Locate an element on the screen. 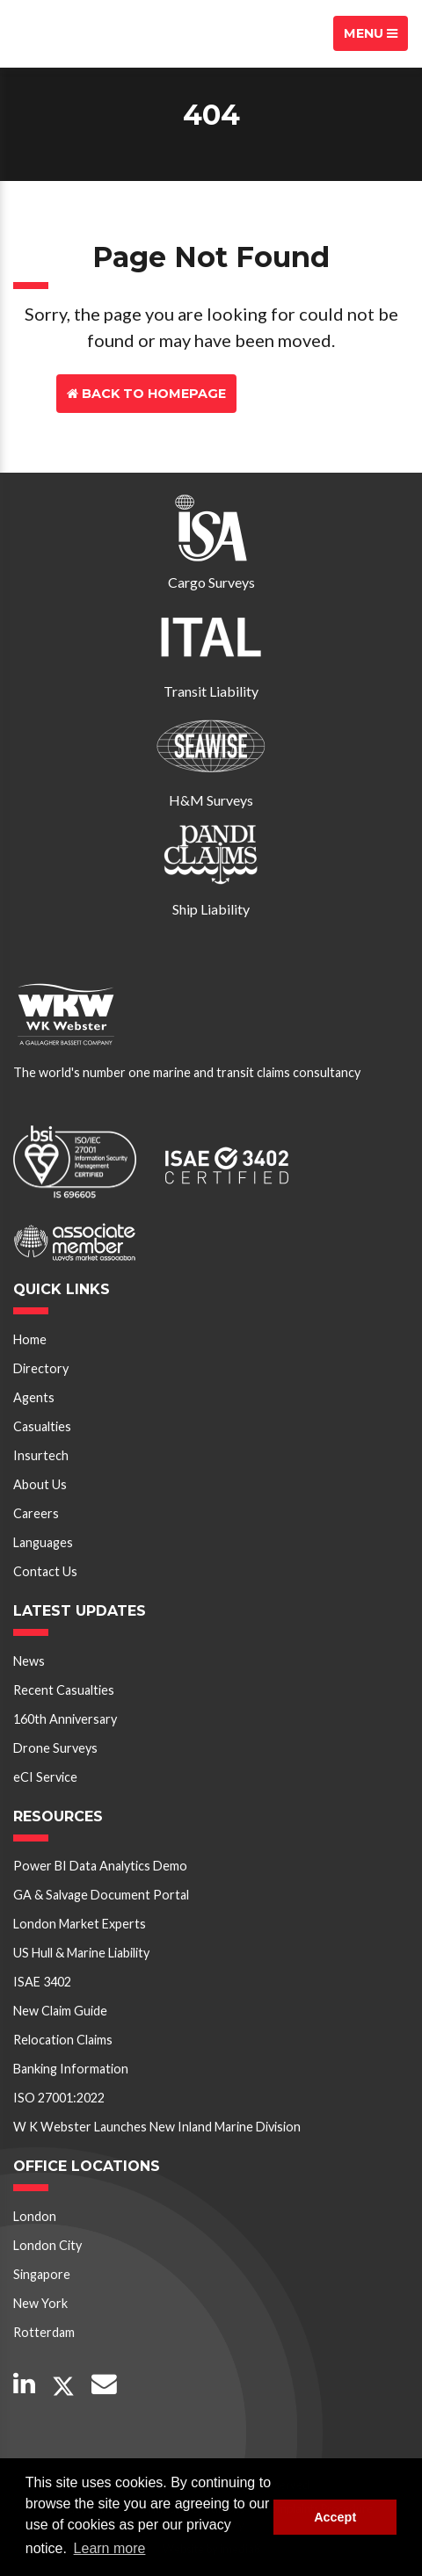 This screenshot has width=422, height=2576. ISO 27001:2022 is located at coordinates (59, 2097).